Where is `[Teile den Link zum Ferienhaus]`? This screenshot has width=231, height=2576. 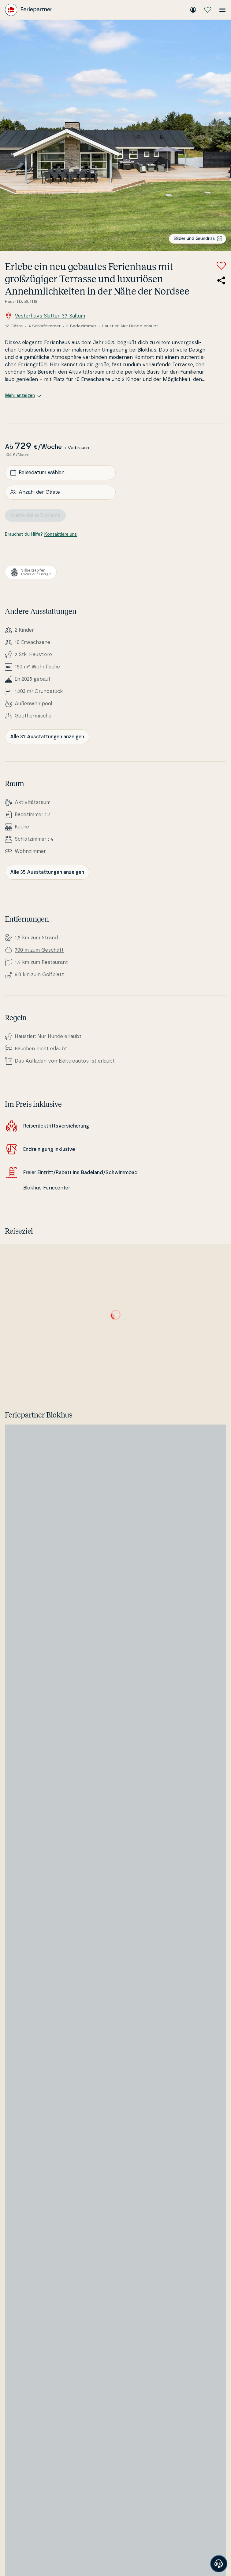 [Teile den Link zum Ferienhaus] is located at coordinates (221, 280).